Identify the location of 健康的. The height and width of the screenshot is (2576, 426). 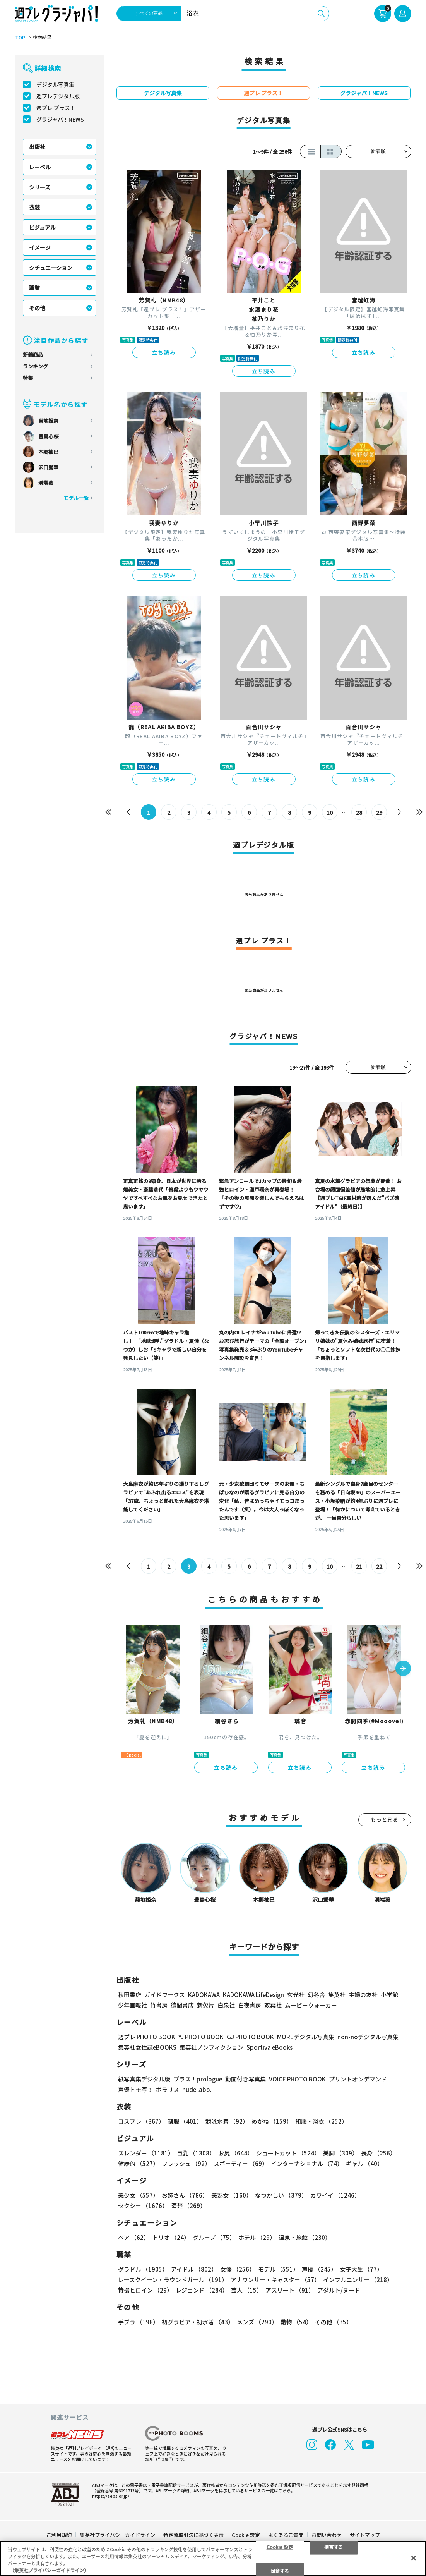
(138, 2164).